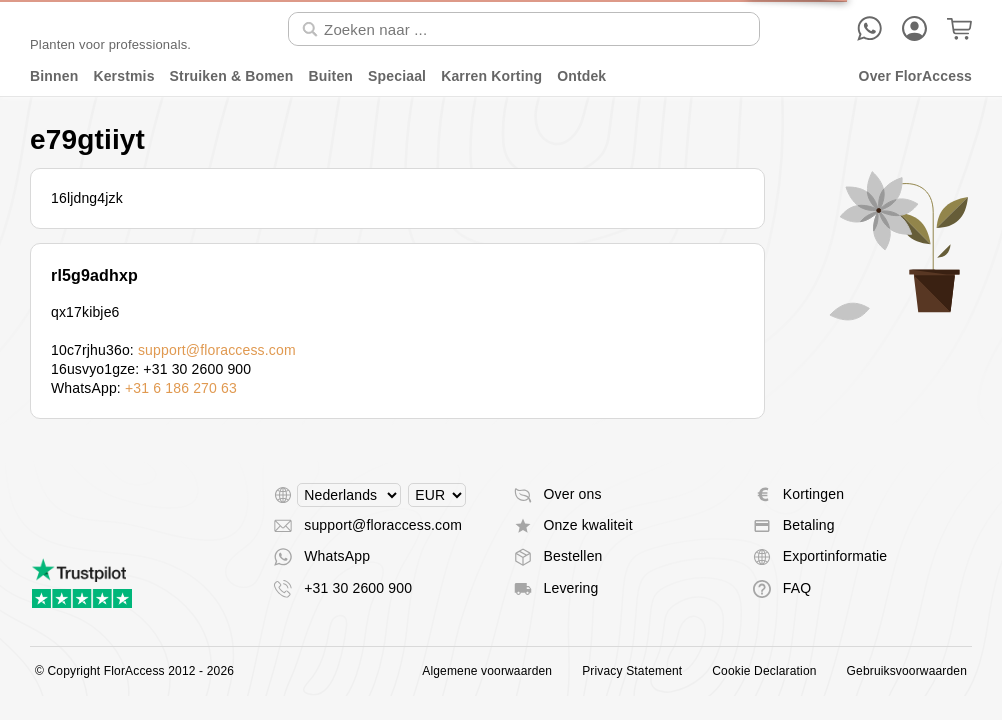  Describe the element at coordinates (501, 76) in the screenshot. I see `[menu]` at that location.